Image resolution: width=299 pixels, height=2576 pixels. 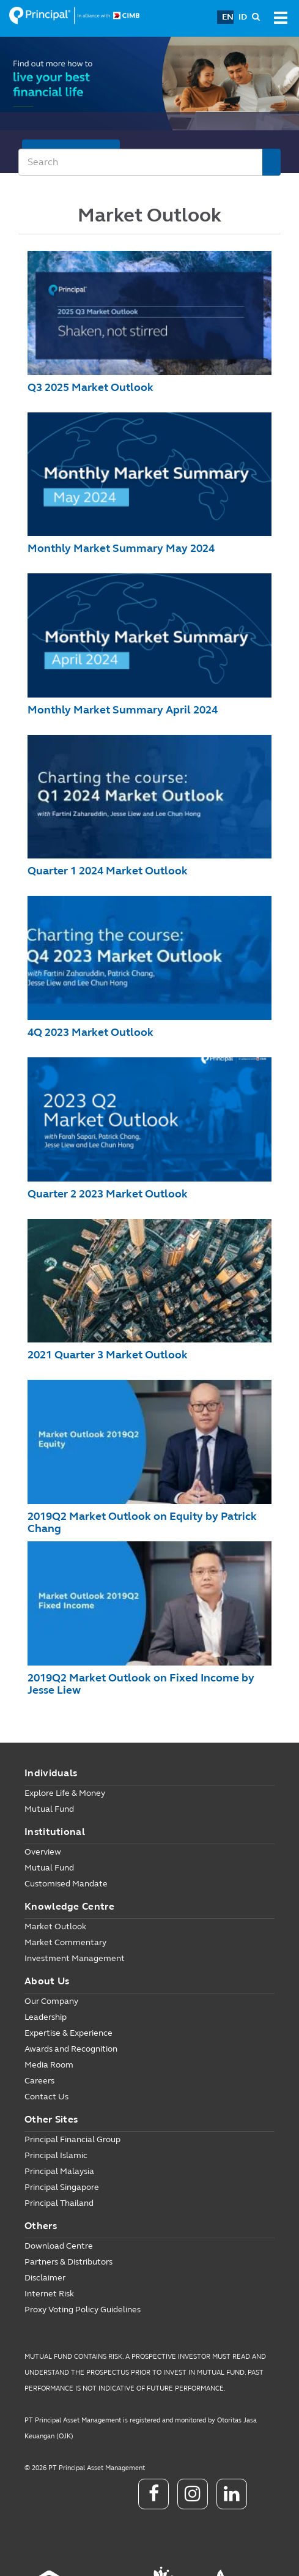 What do you see at coordinates (39, 2080) in the screenshot?
I see `Careers` at bounding box center [39, 2080].